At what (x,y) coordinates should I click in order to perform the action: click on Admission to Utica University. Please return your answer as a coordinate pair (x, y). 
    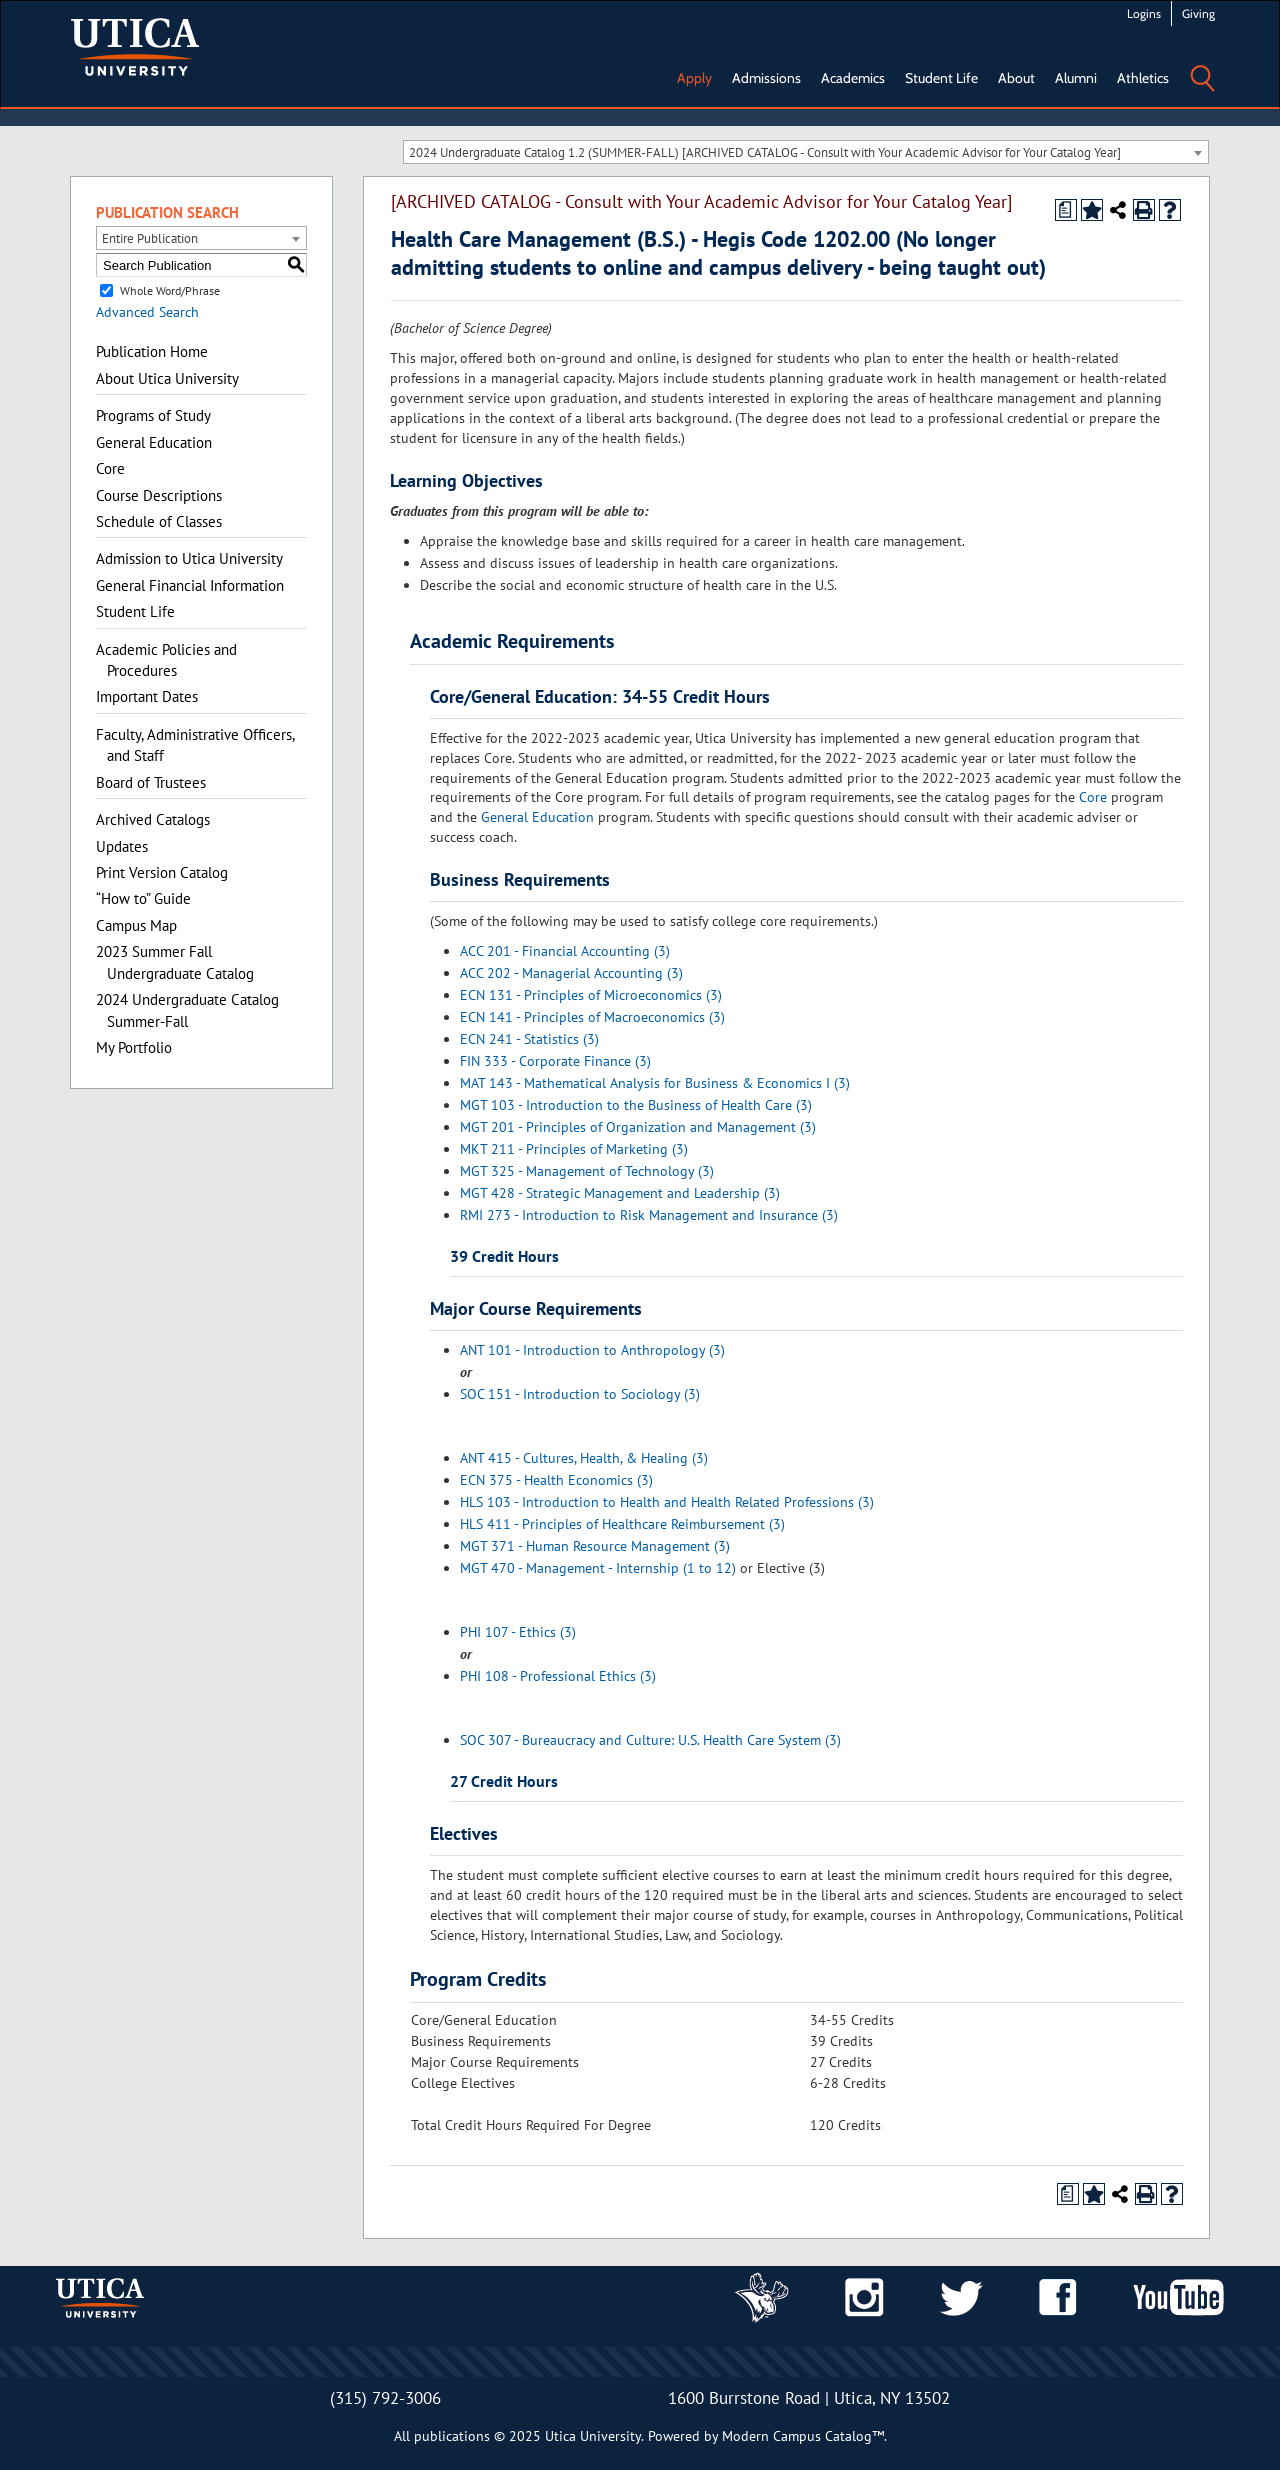
    Looking at the image, I should click on (189, 558).